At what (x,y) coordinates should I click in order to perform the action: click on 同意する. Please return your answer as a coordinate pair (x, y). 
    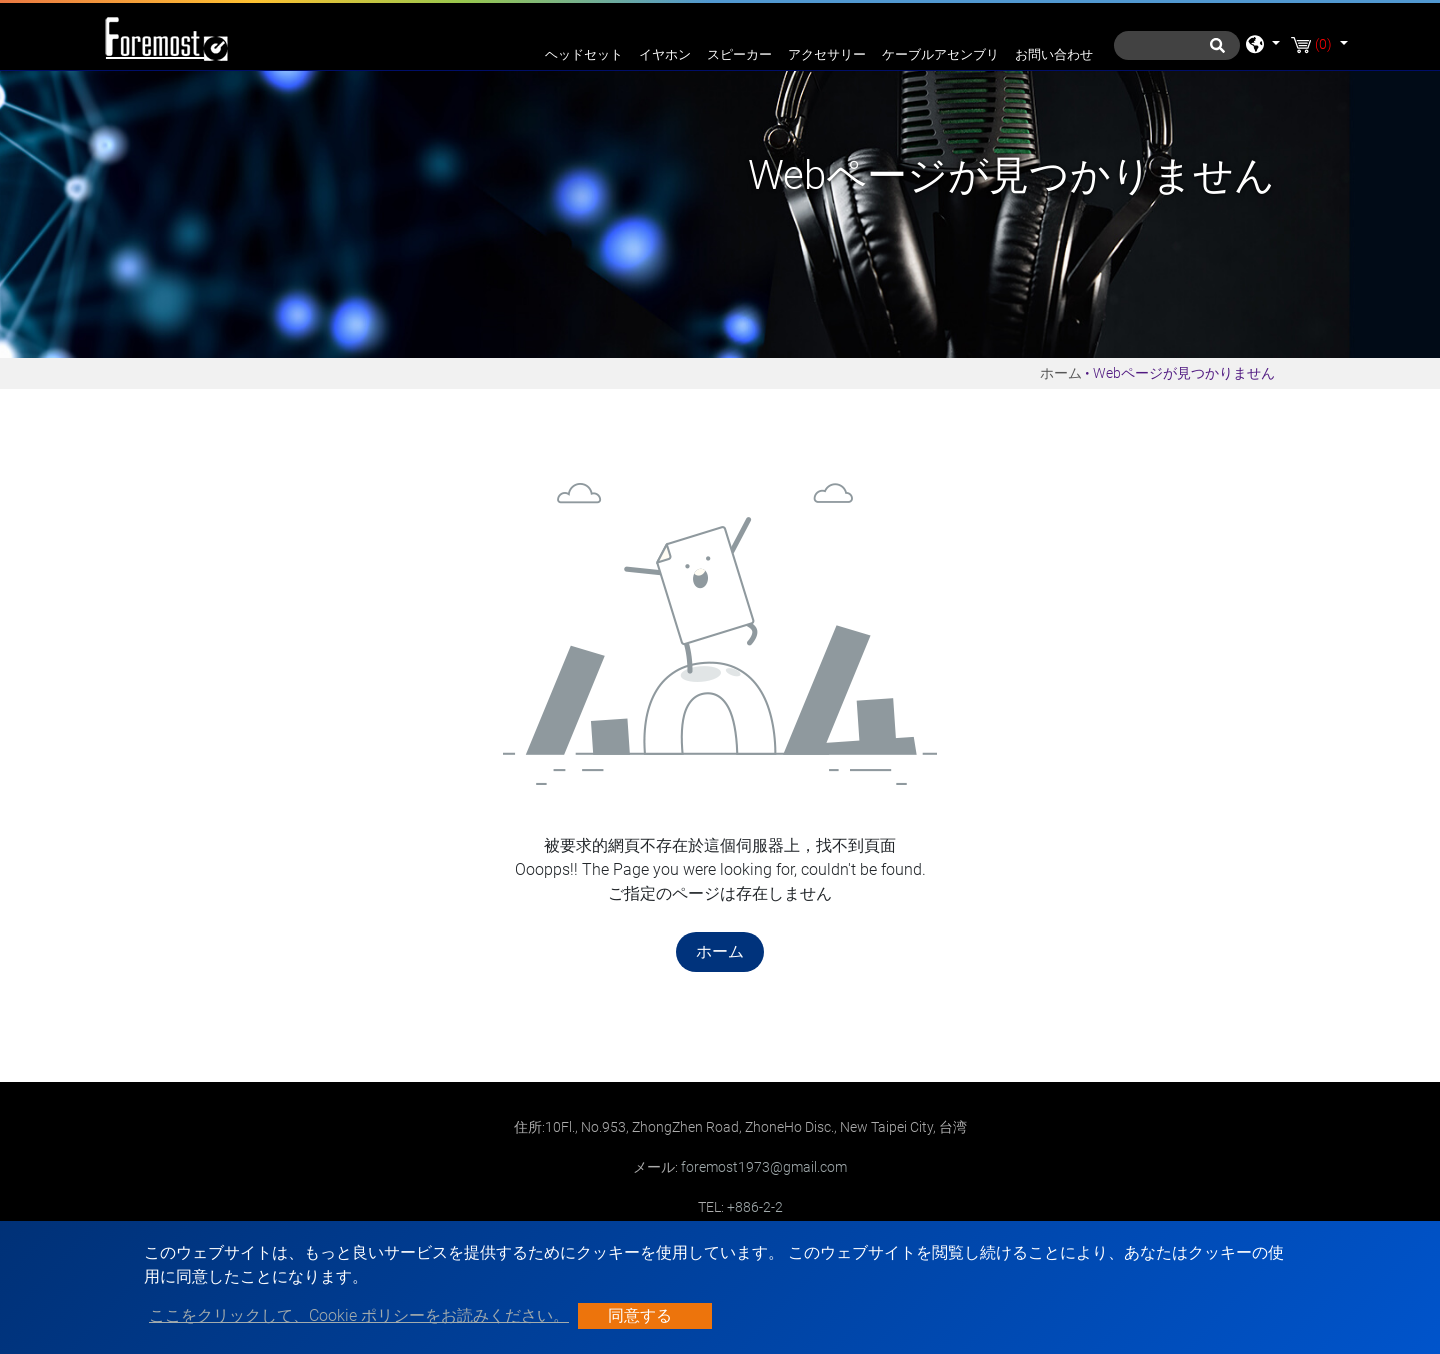
    Looking at the image, I should click on (640, 1315).